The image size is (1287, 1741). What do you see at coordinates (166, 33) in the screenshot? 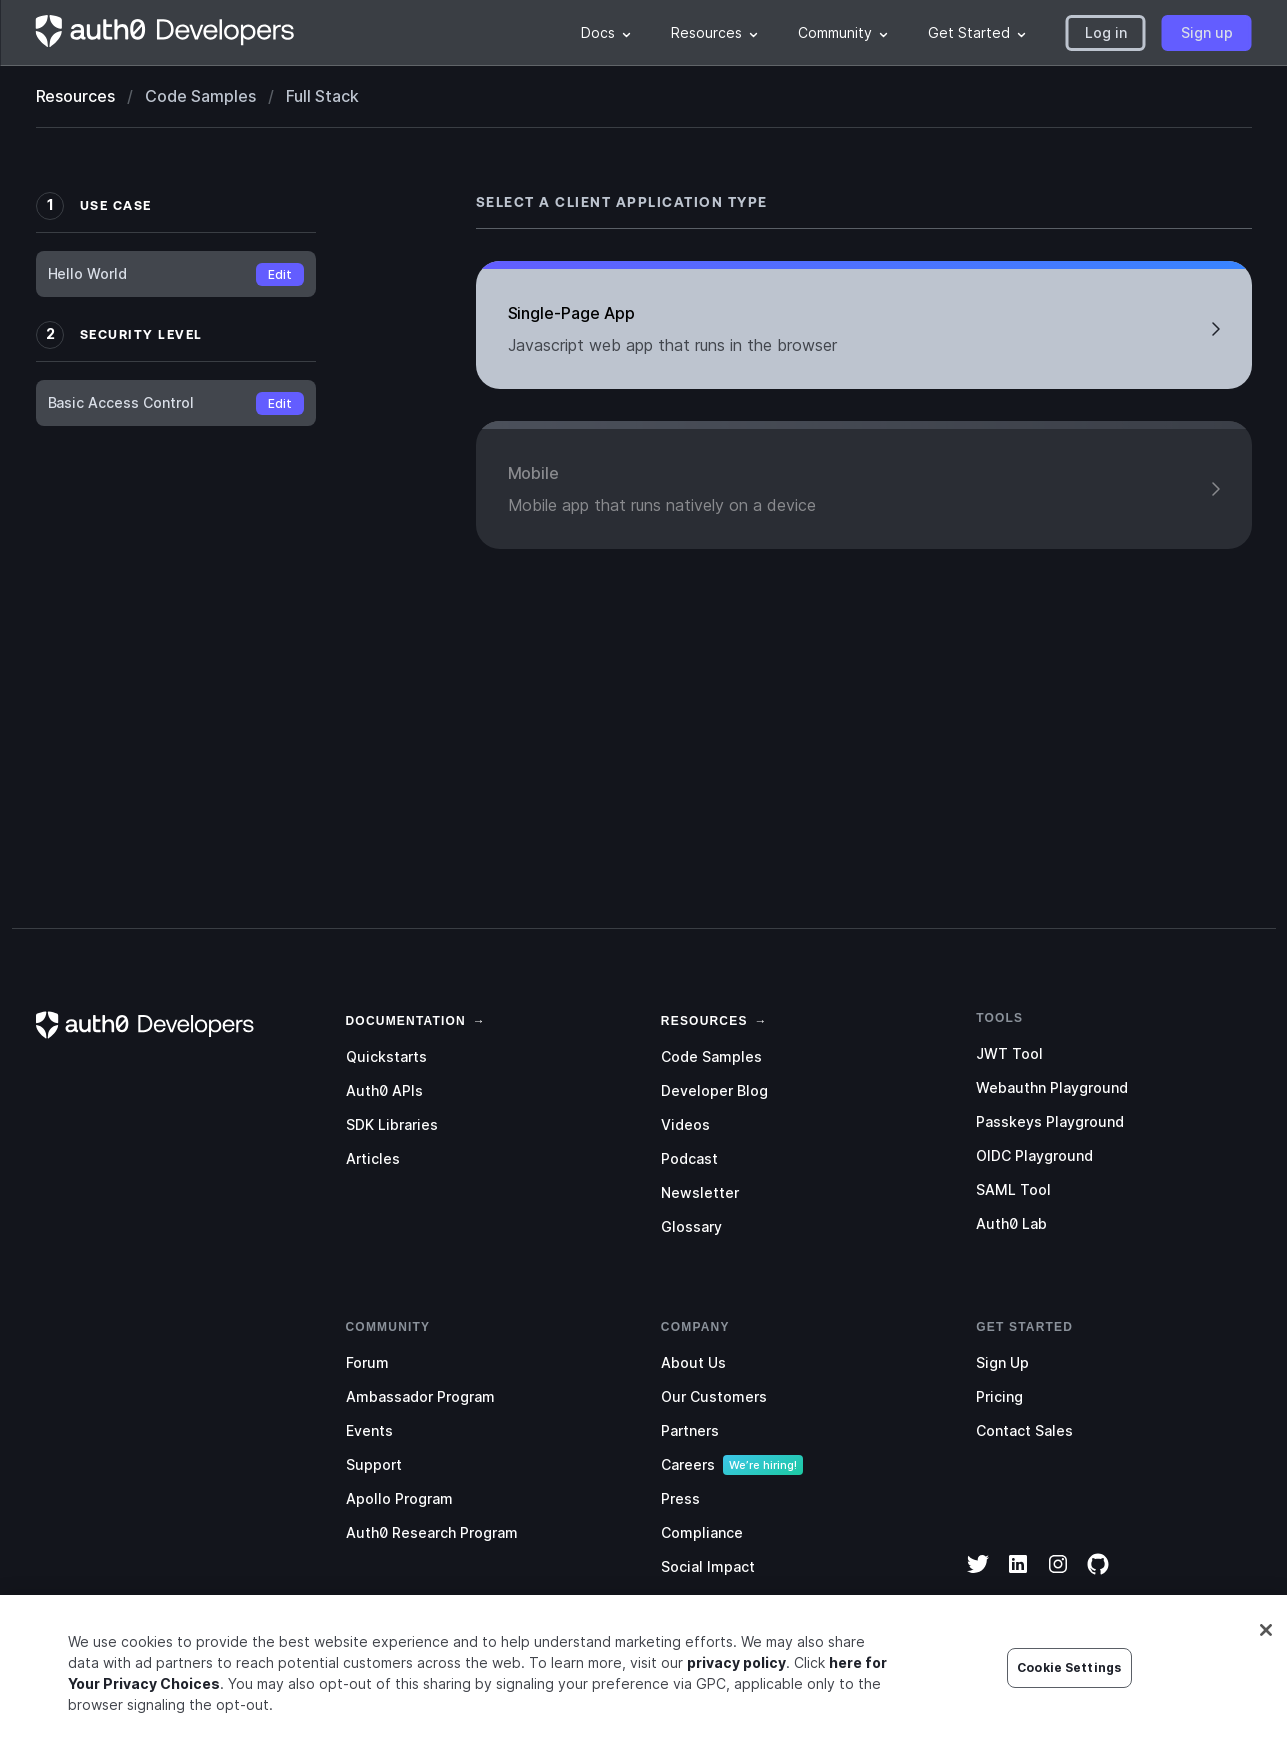
I see `[Homepage link]` at bounding box center [166, 33].